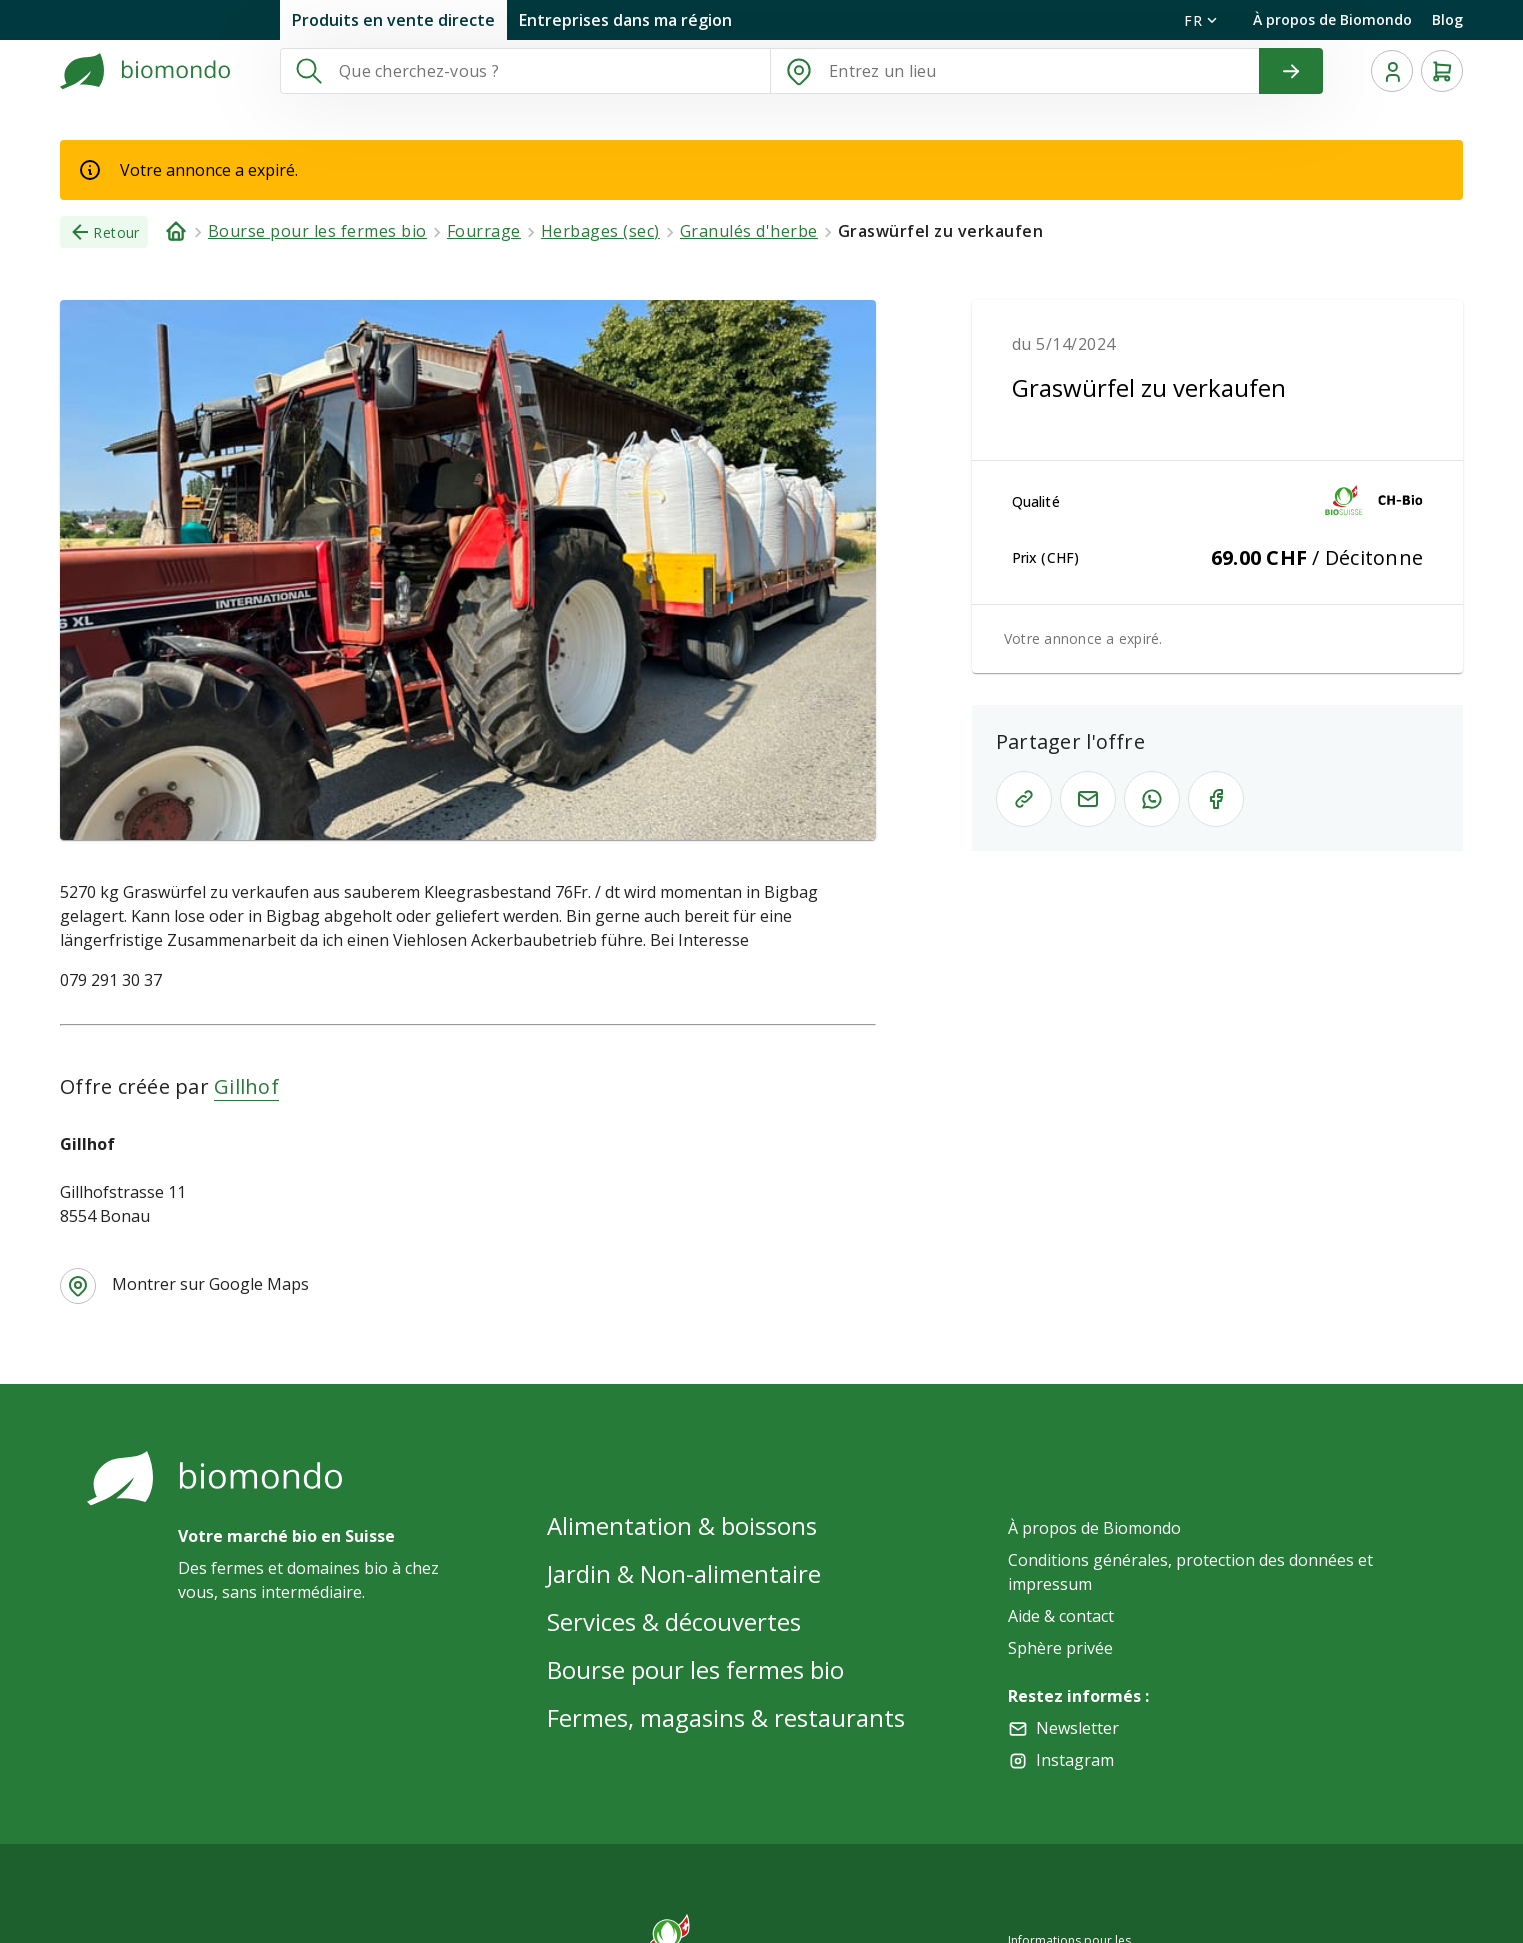  What do you see at coordinates (1332, 19) in the screenshot?
I see `À propos de Biomondo` at bounding box center [1332, 19].